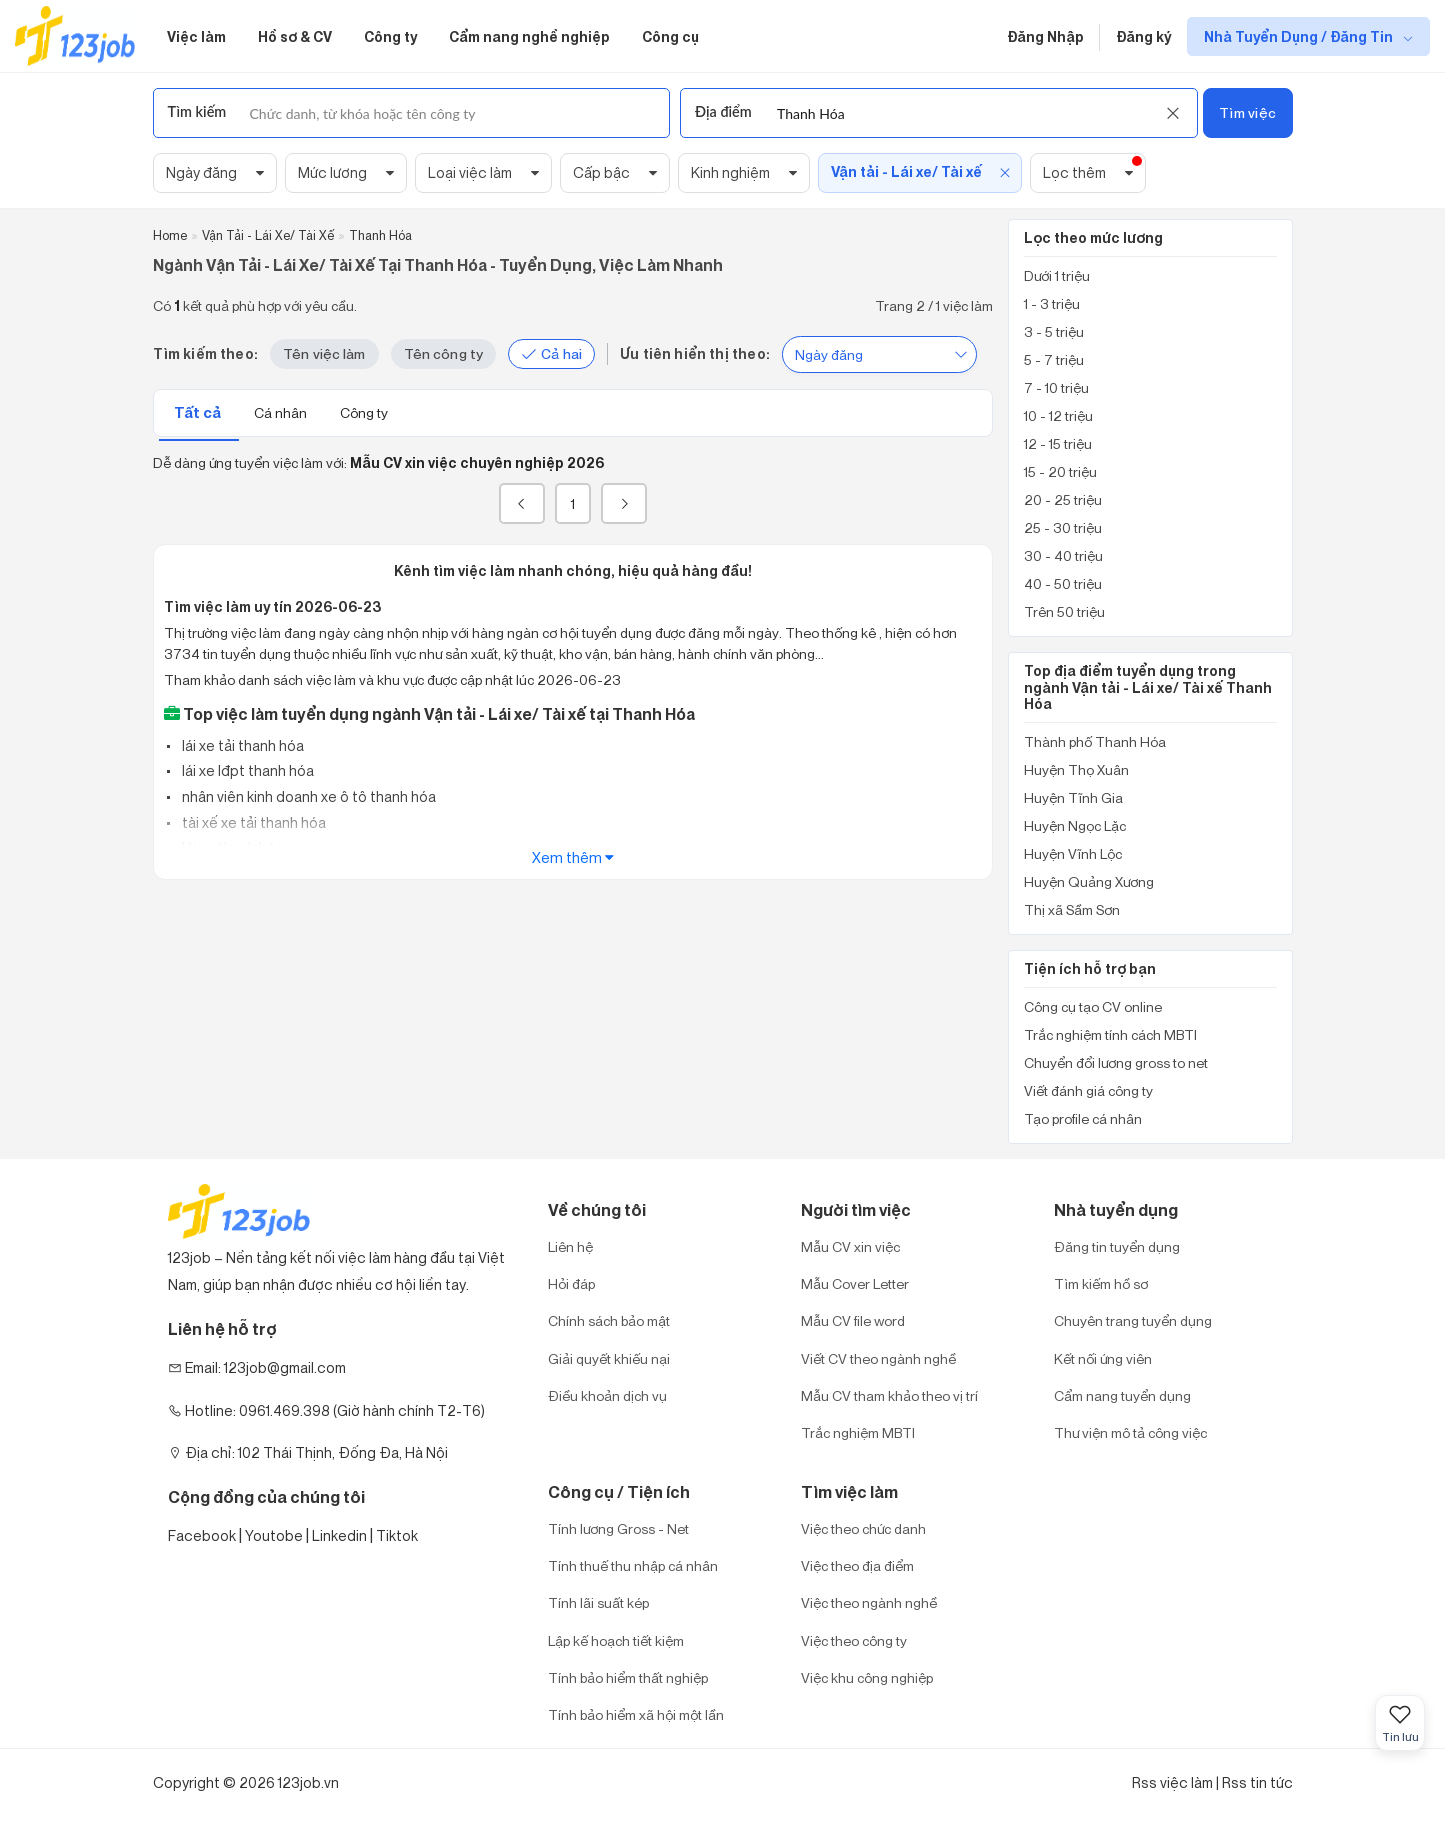 The image size is (1445, 1821). Describe the element at coordinates (609, 1320) in the screenshot. I see `Chính sách bảo mật` at that location.